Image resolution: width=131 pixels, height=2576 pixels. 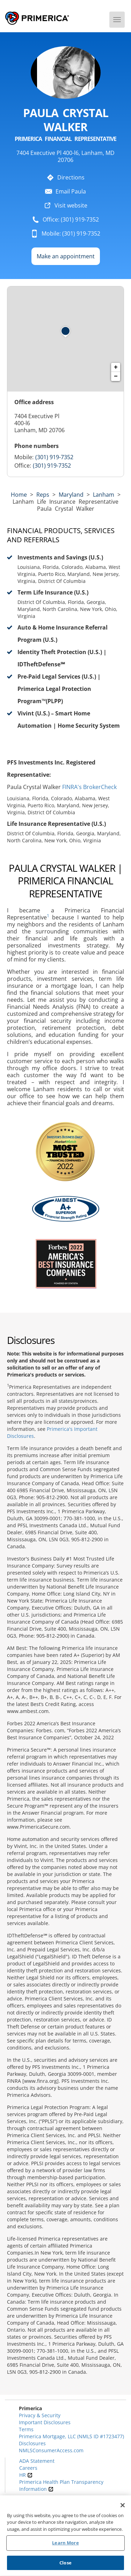 I want to click on + [button], so click(x=116, y=367).